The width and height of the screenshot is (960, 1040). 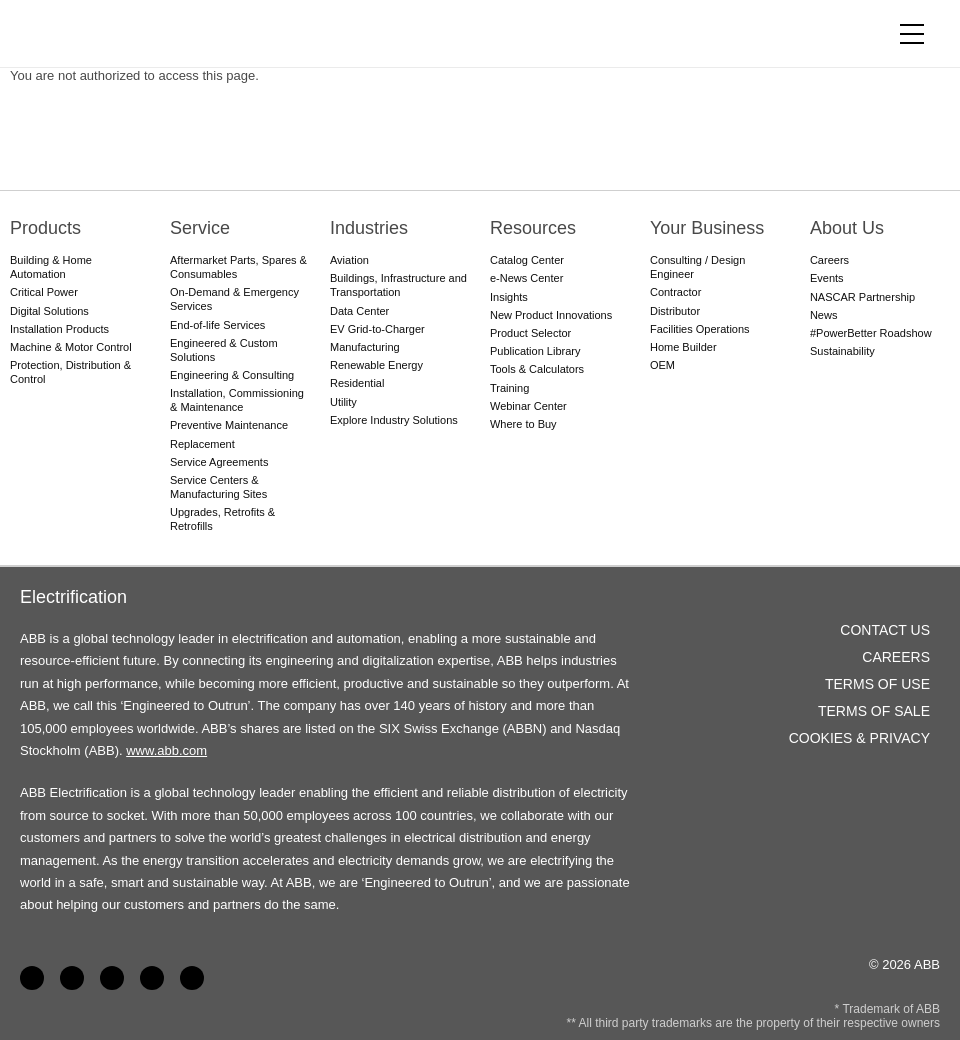 What do you see at coordinates (862, 297) in the screenshot?
I see `NASCAR Partnership` at bounding box center [862, 297].